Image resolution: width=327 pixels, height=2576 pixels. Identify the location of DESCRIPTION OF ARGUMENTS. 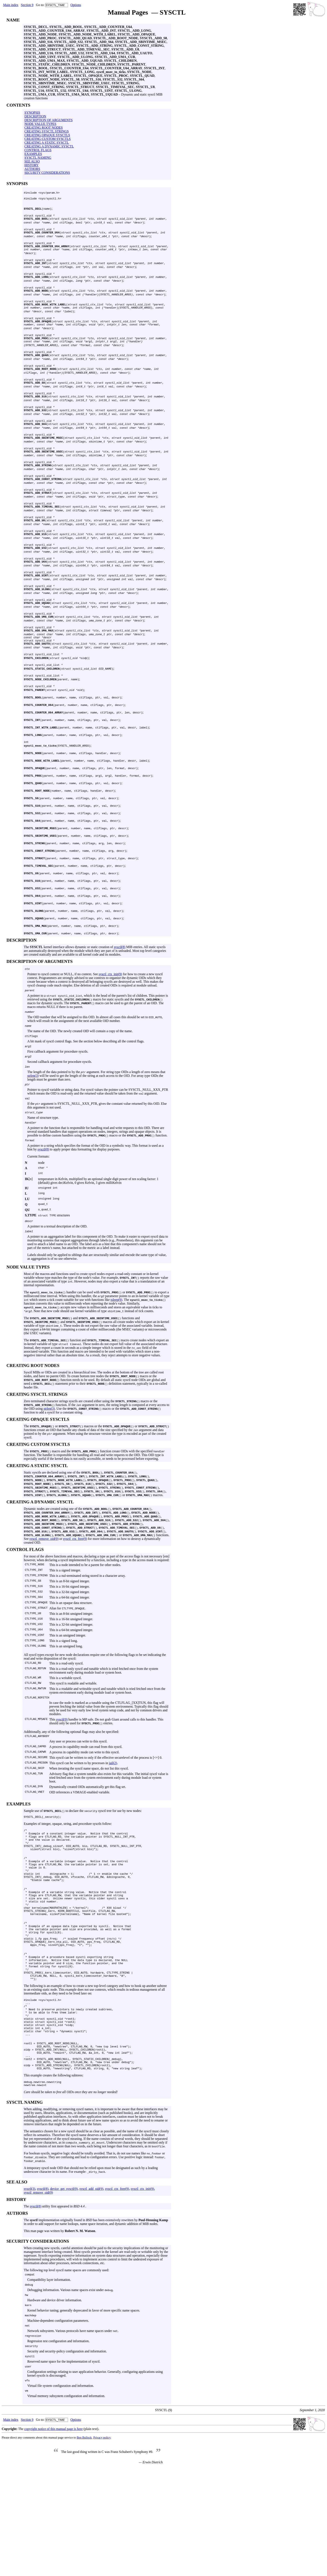
(48, 120).